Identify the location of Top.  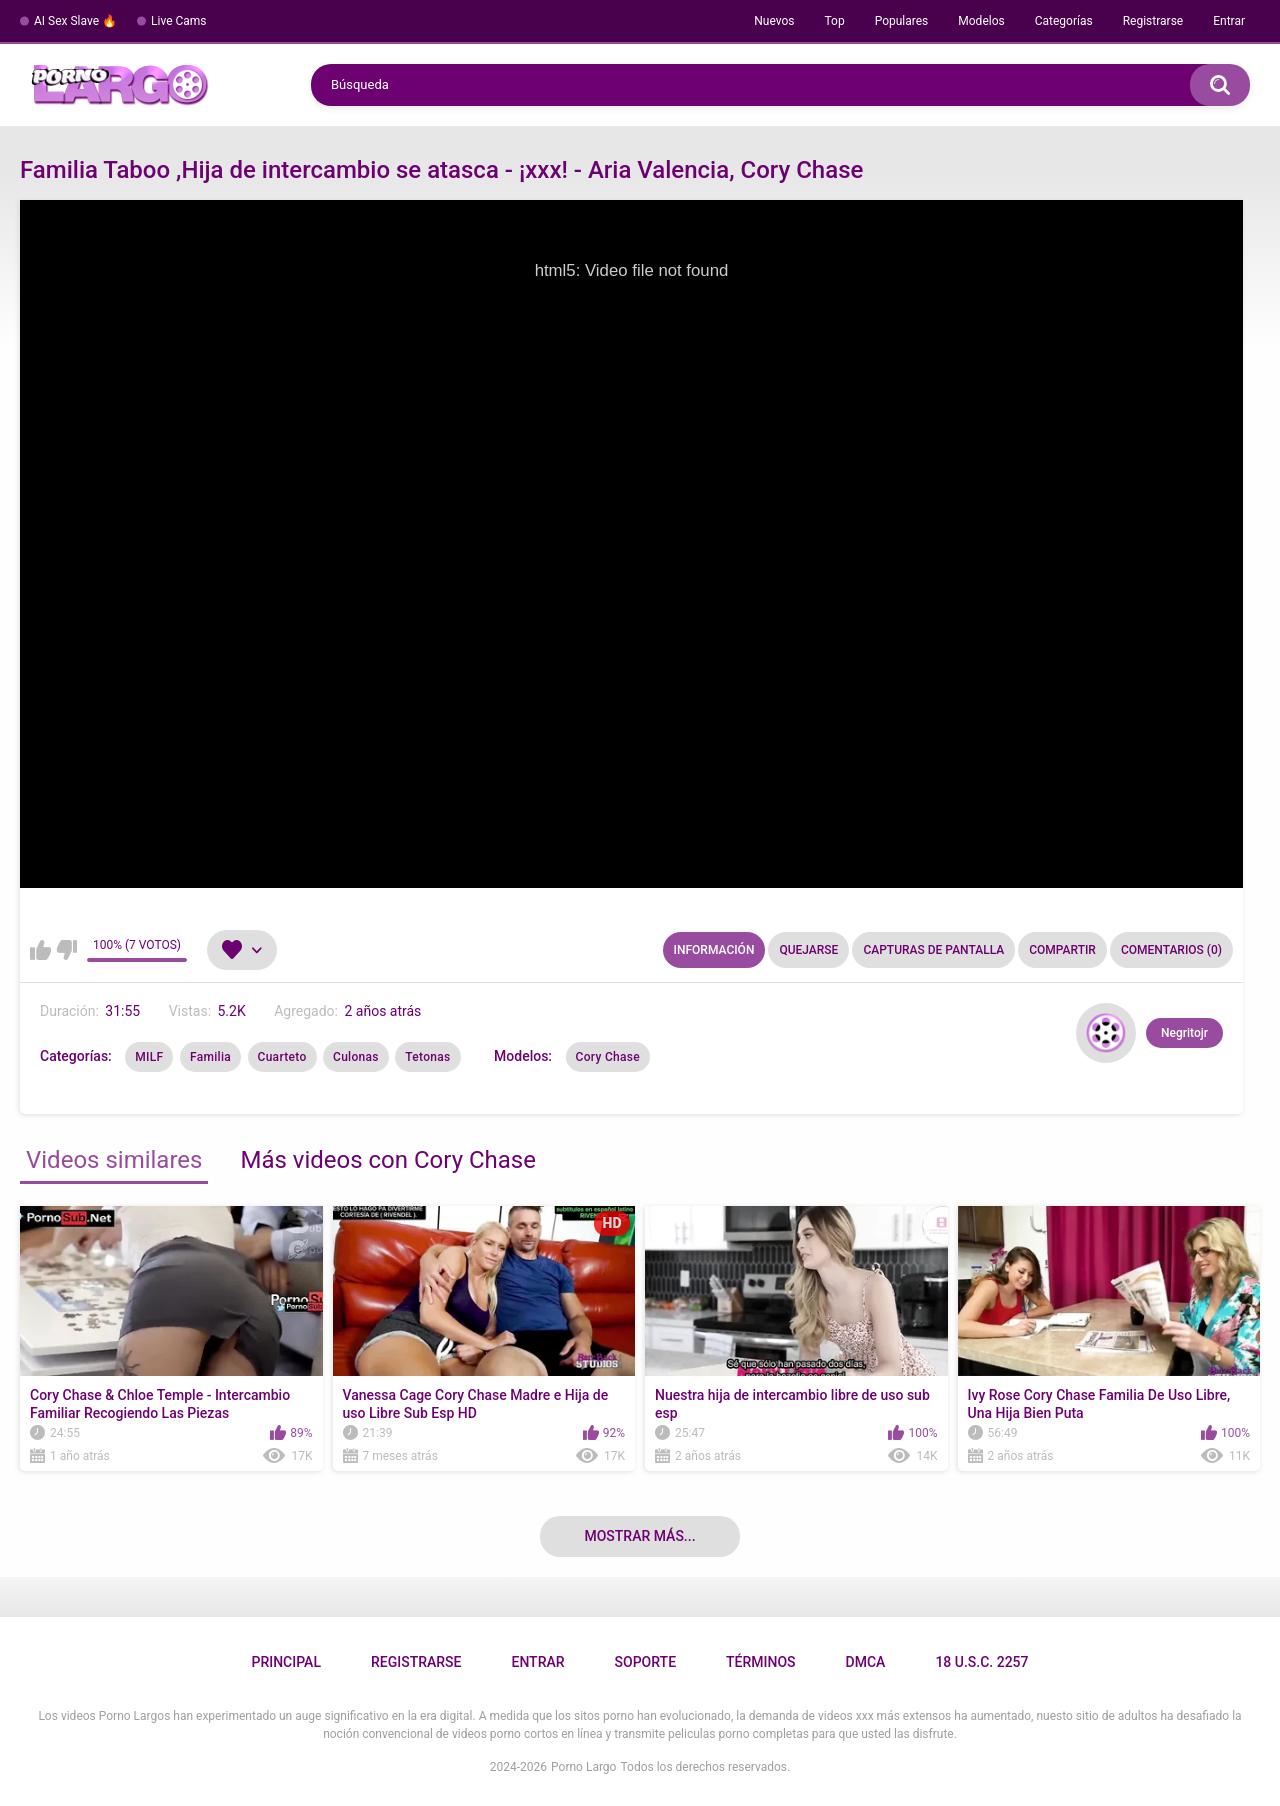
(834, 21).